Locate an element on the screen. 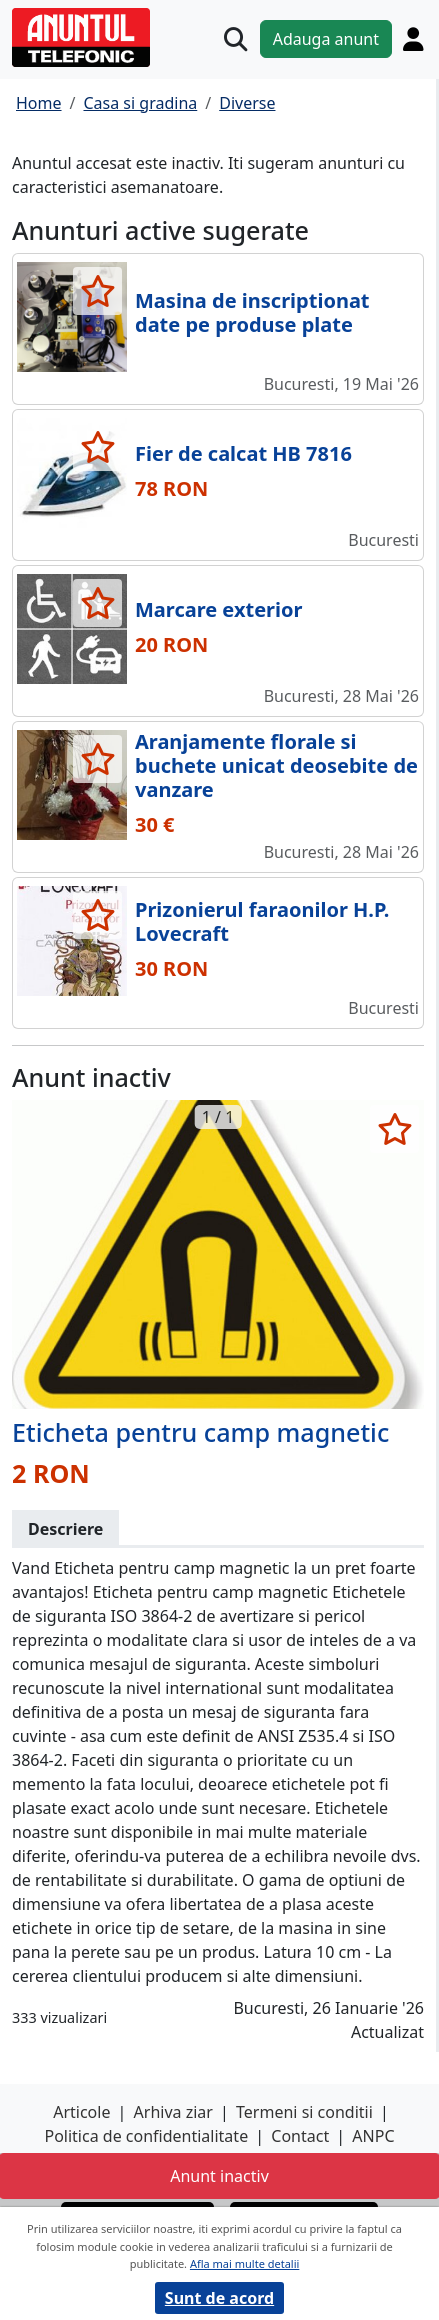 This screenshot has width=439, height=2320. [Cauta] is located at coordinates (235, 39).